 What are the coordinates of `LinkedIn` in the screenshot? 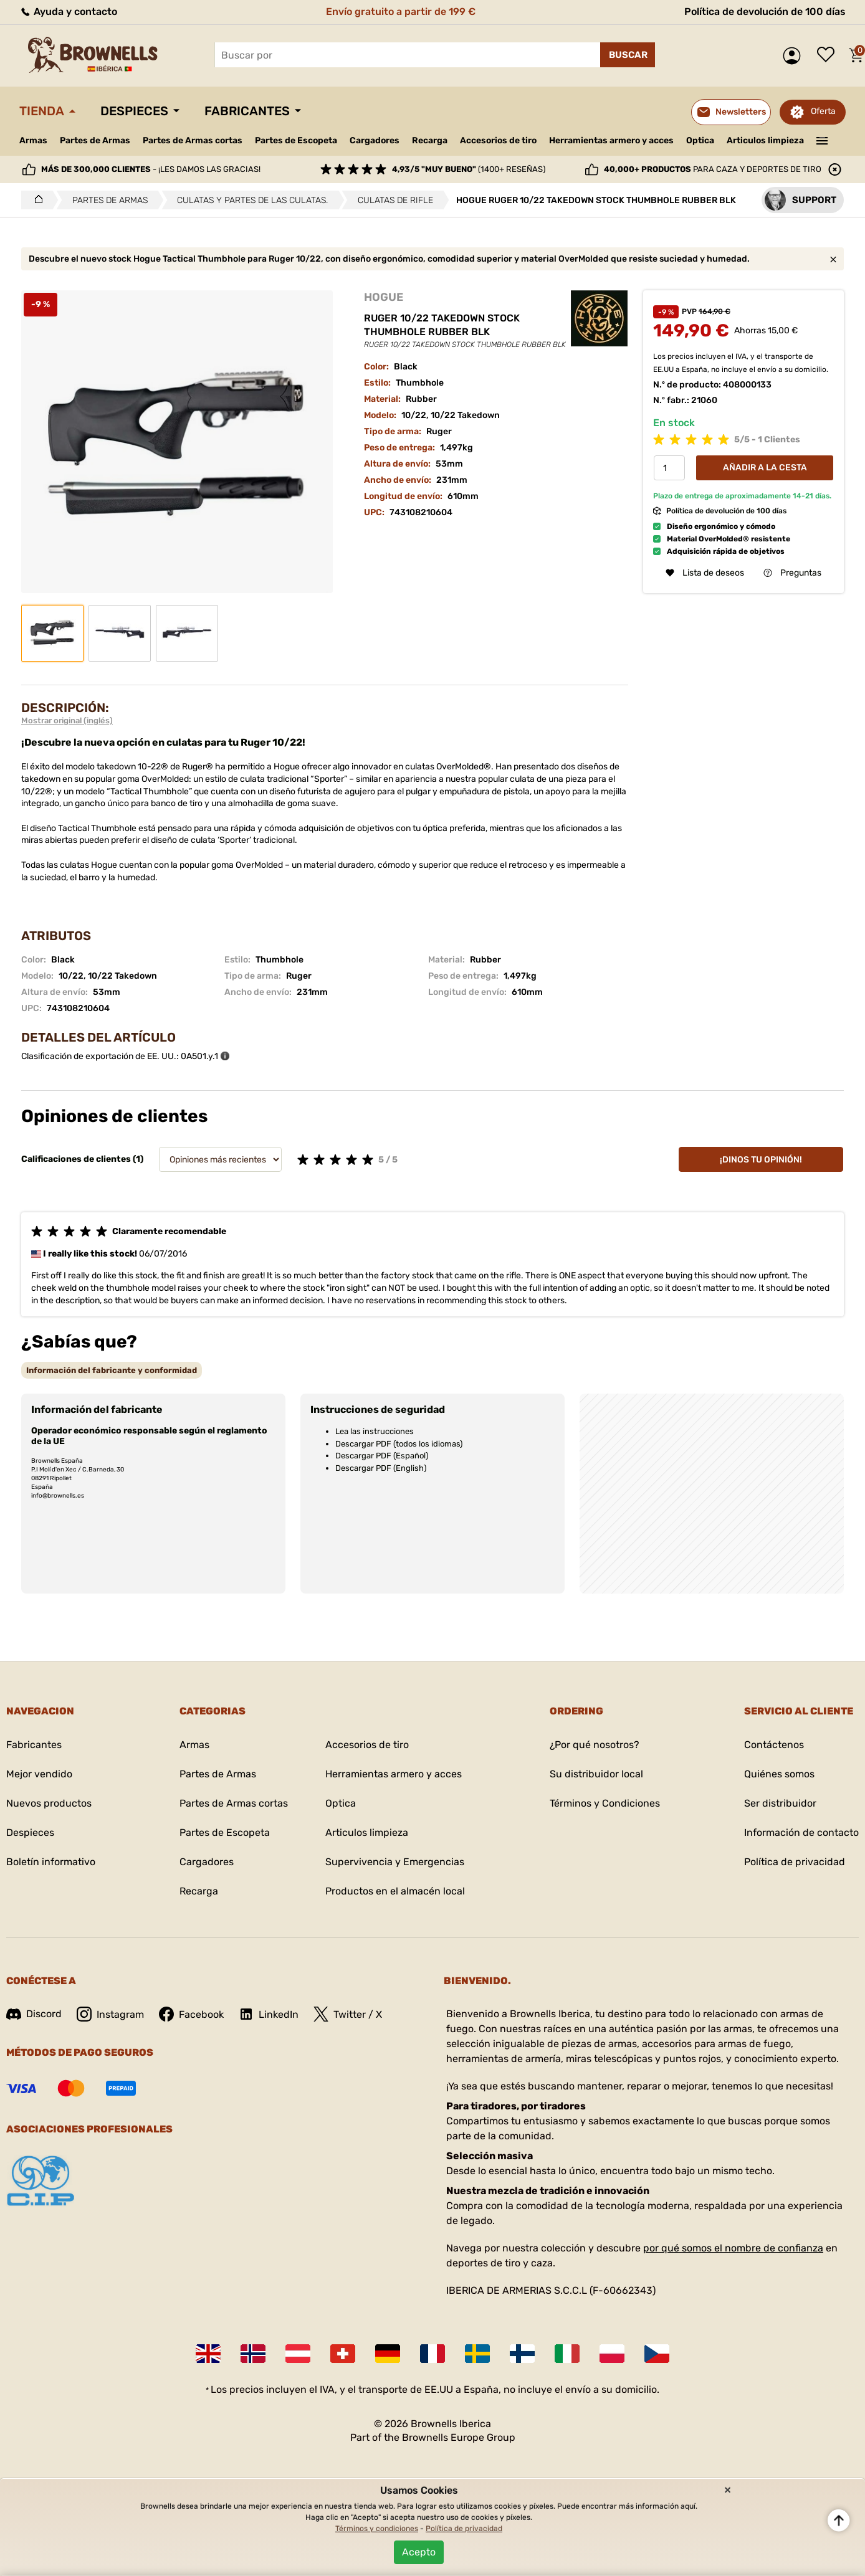 It's located at (269, 2014).